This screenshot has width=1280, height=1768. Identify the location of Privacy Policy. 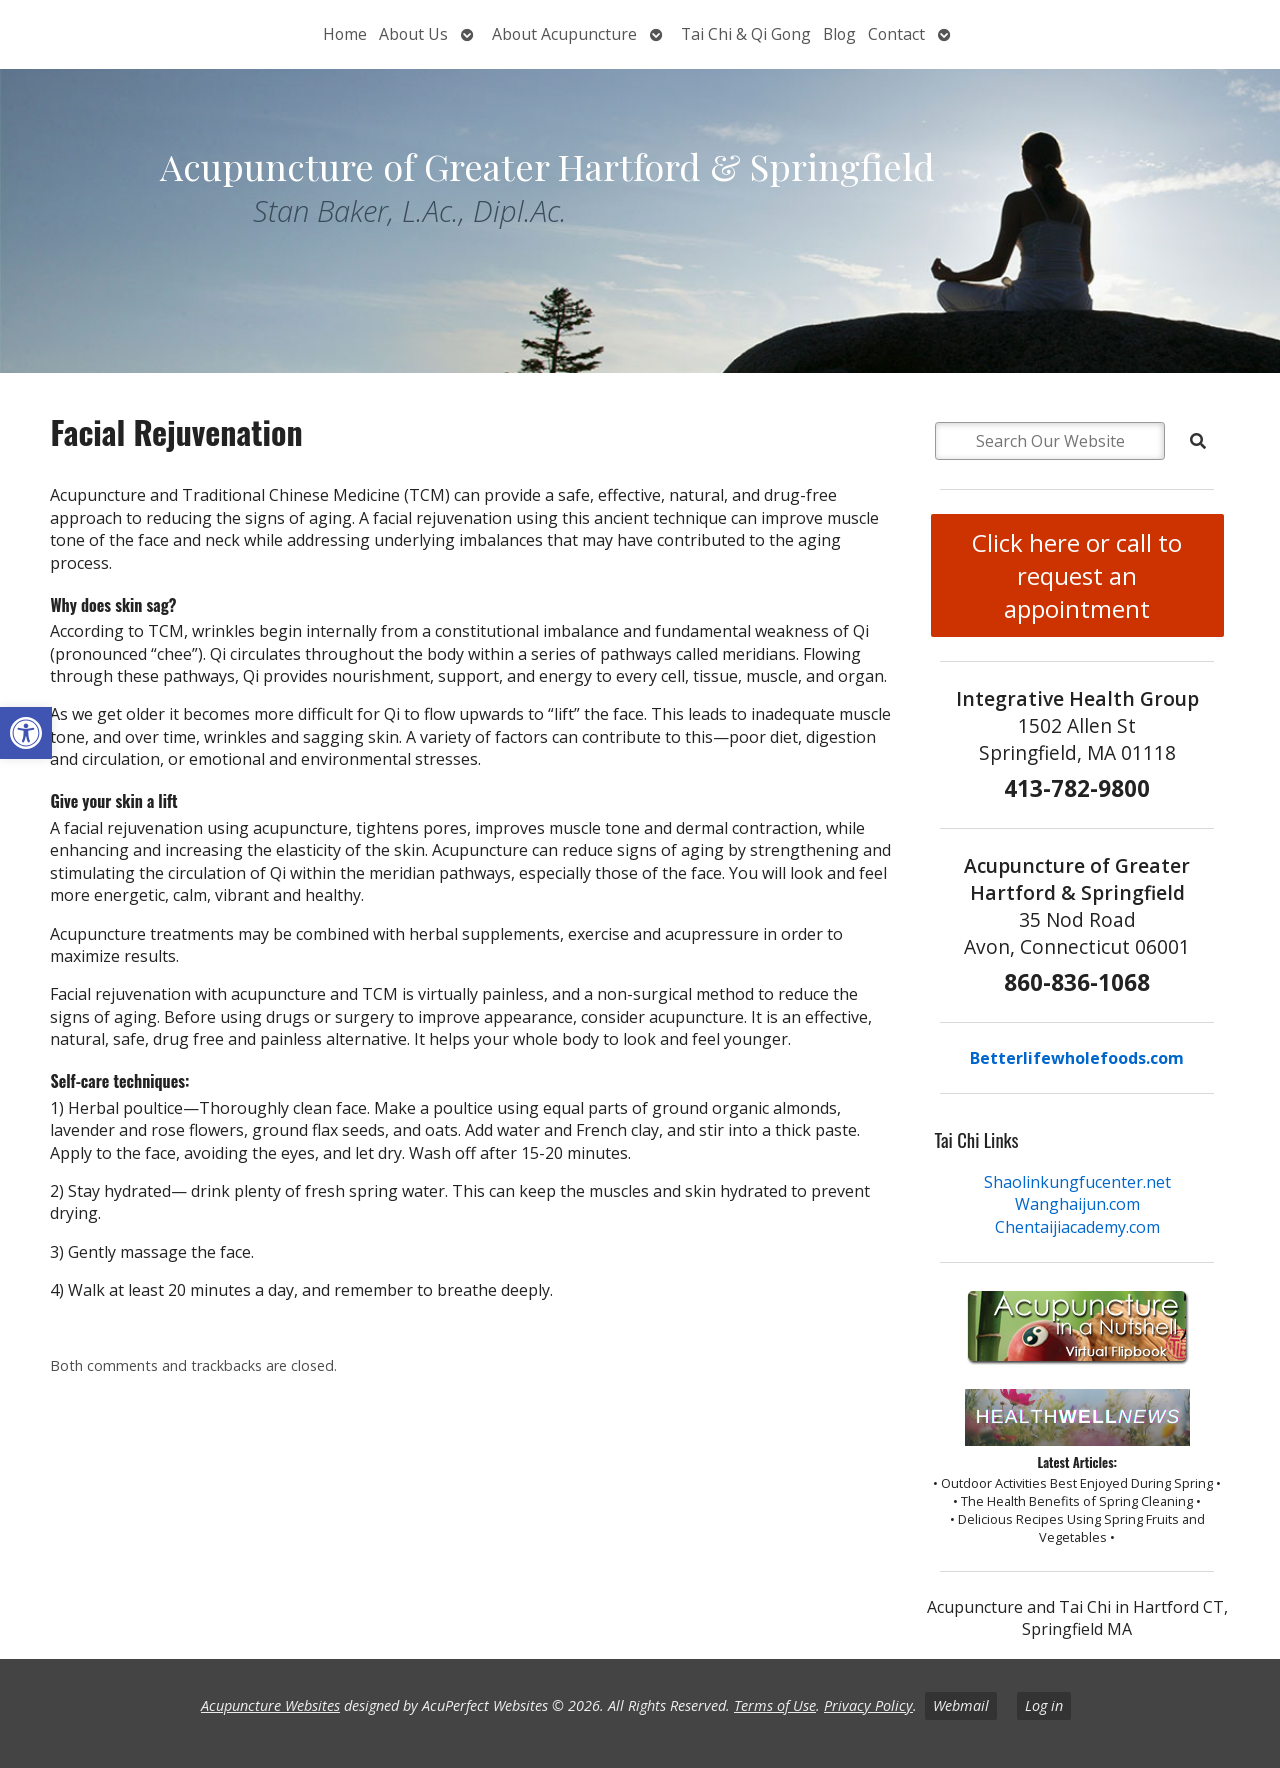
(868, 1705).